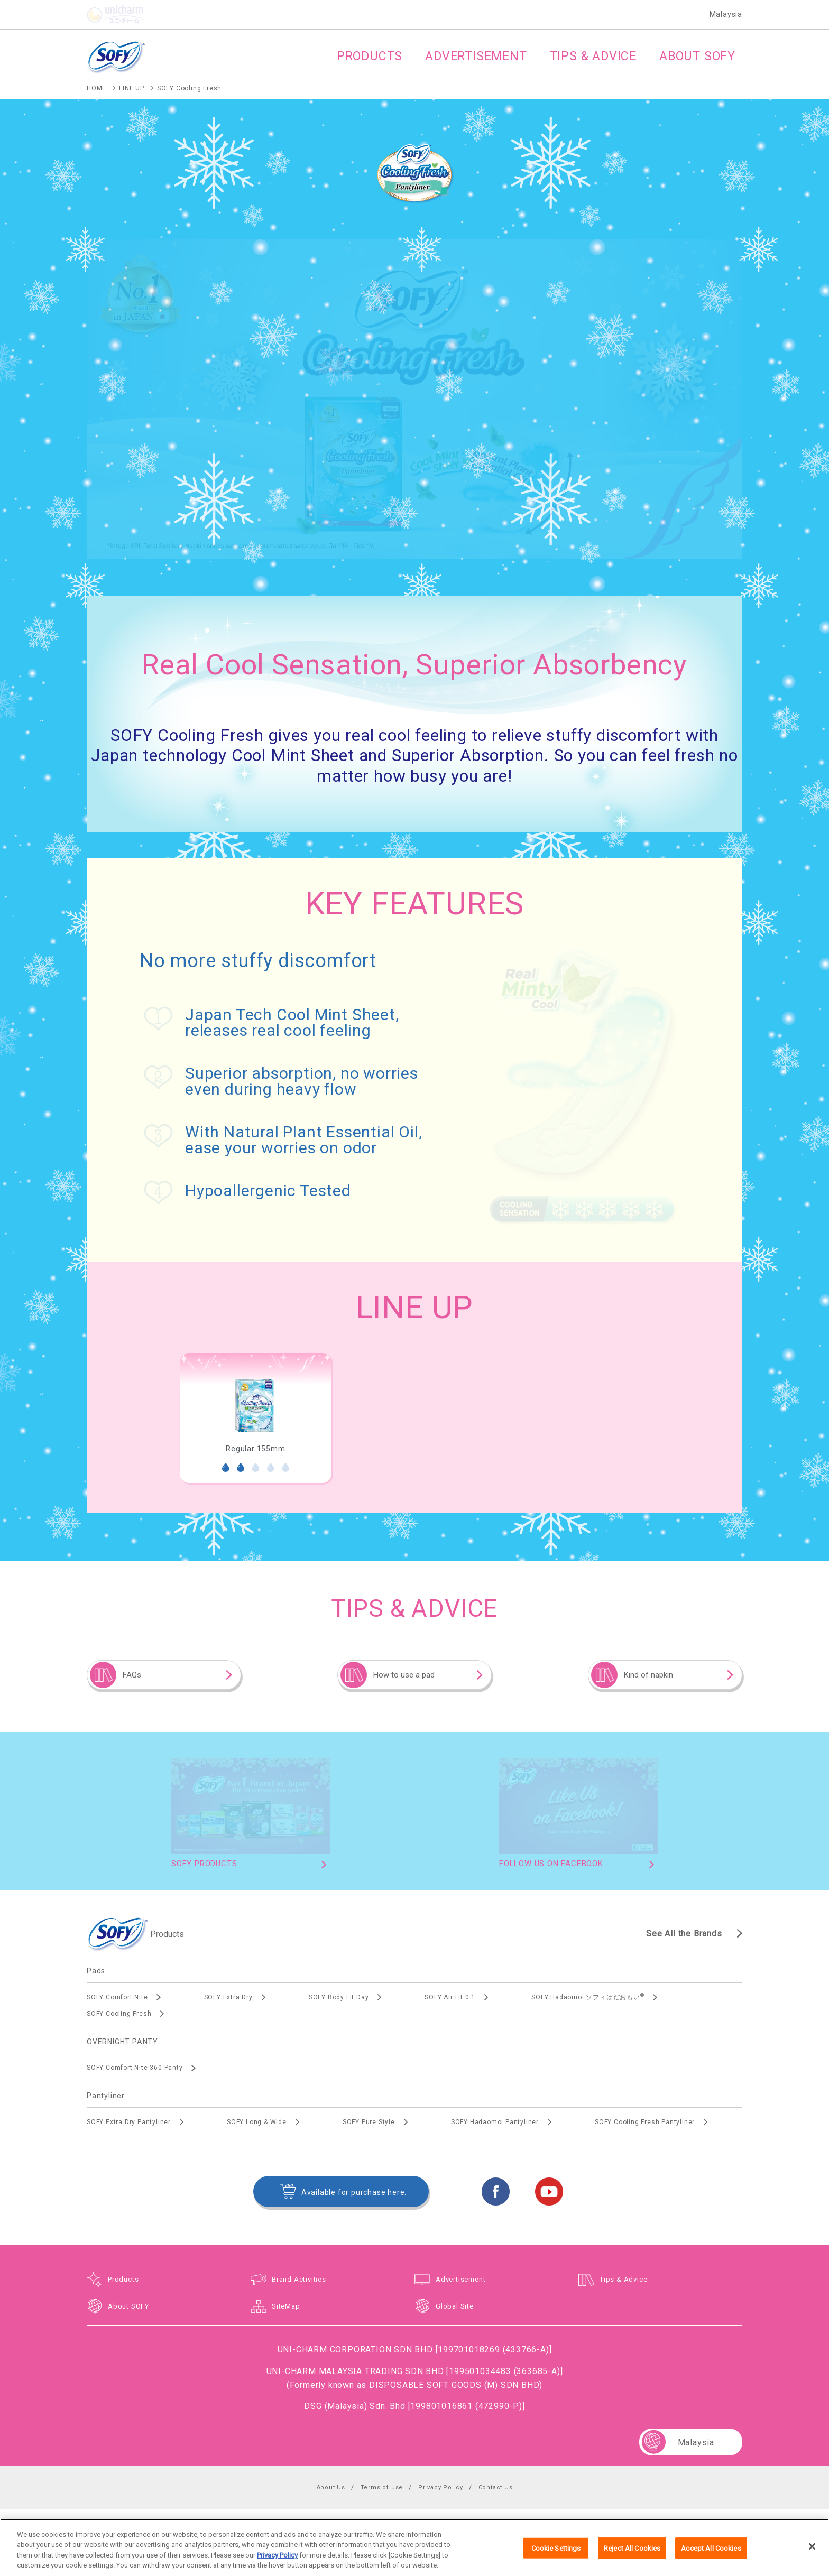  I want to click on Contact Us, so click(495, 2487).